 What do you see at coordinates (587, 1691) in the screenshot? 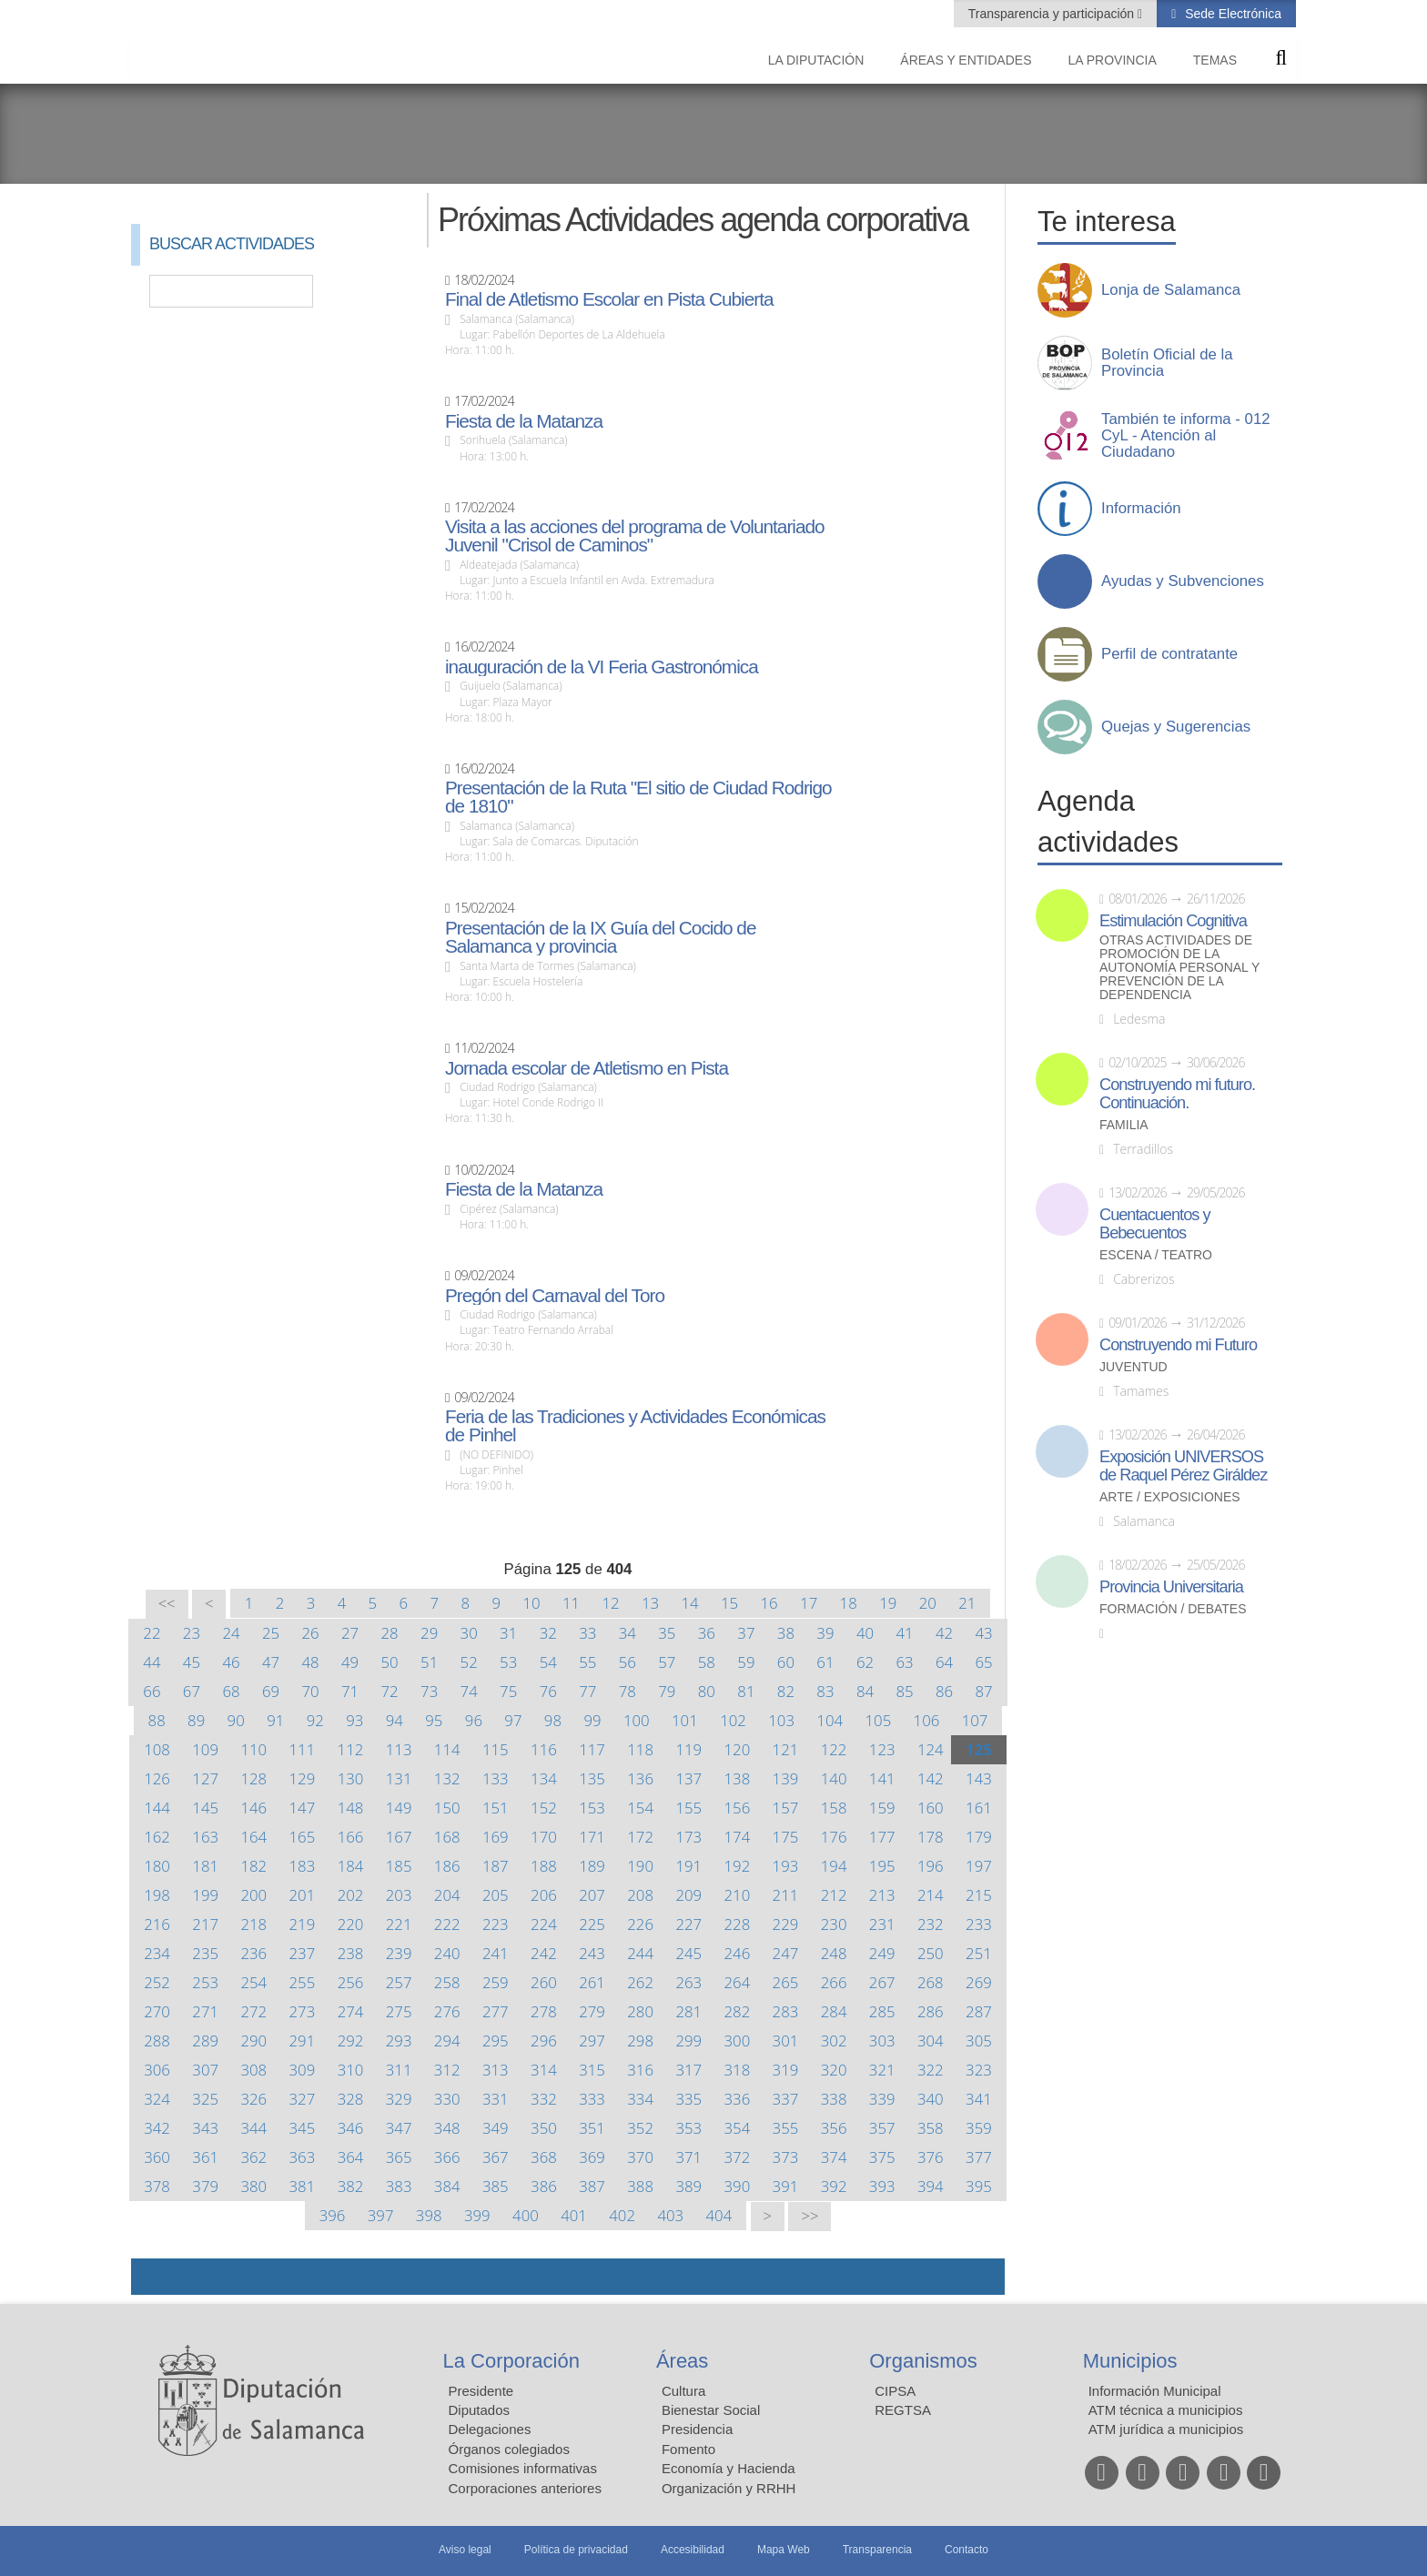
I see `77` at bounding box center [587, 1691].